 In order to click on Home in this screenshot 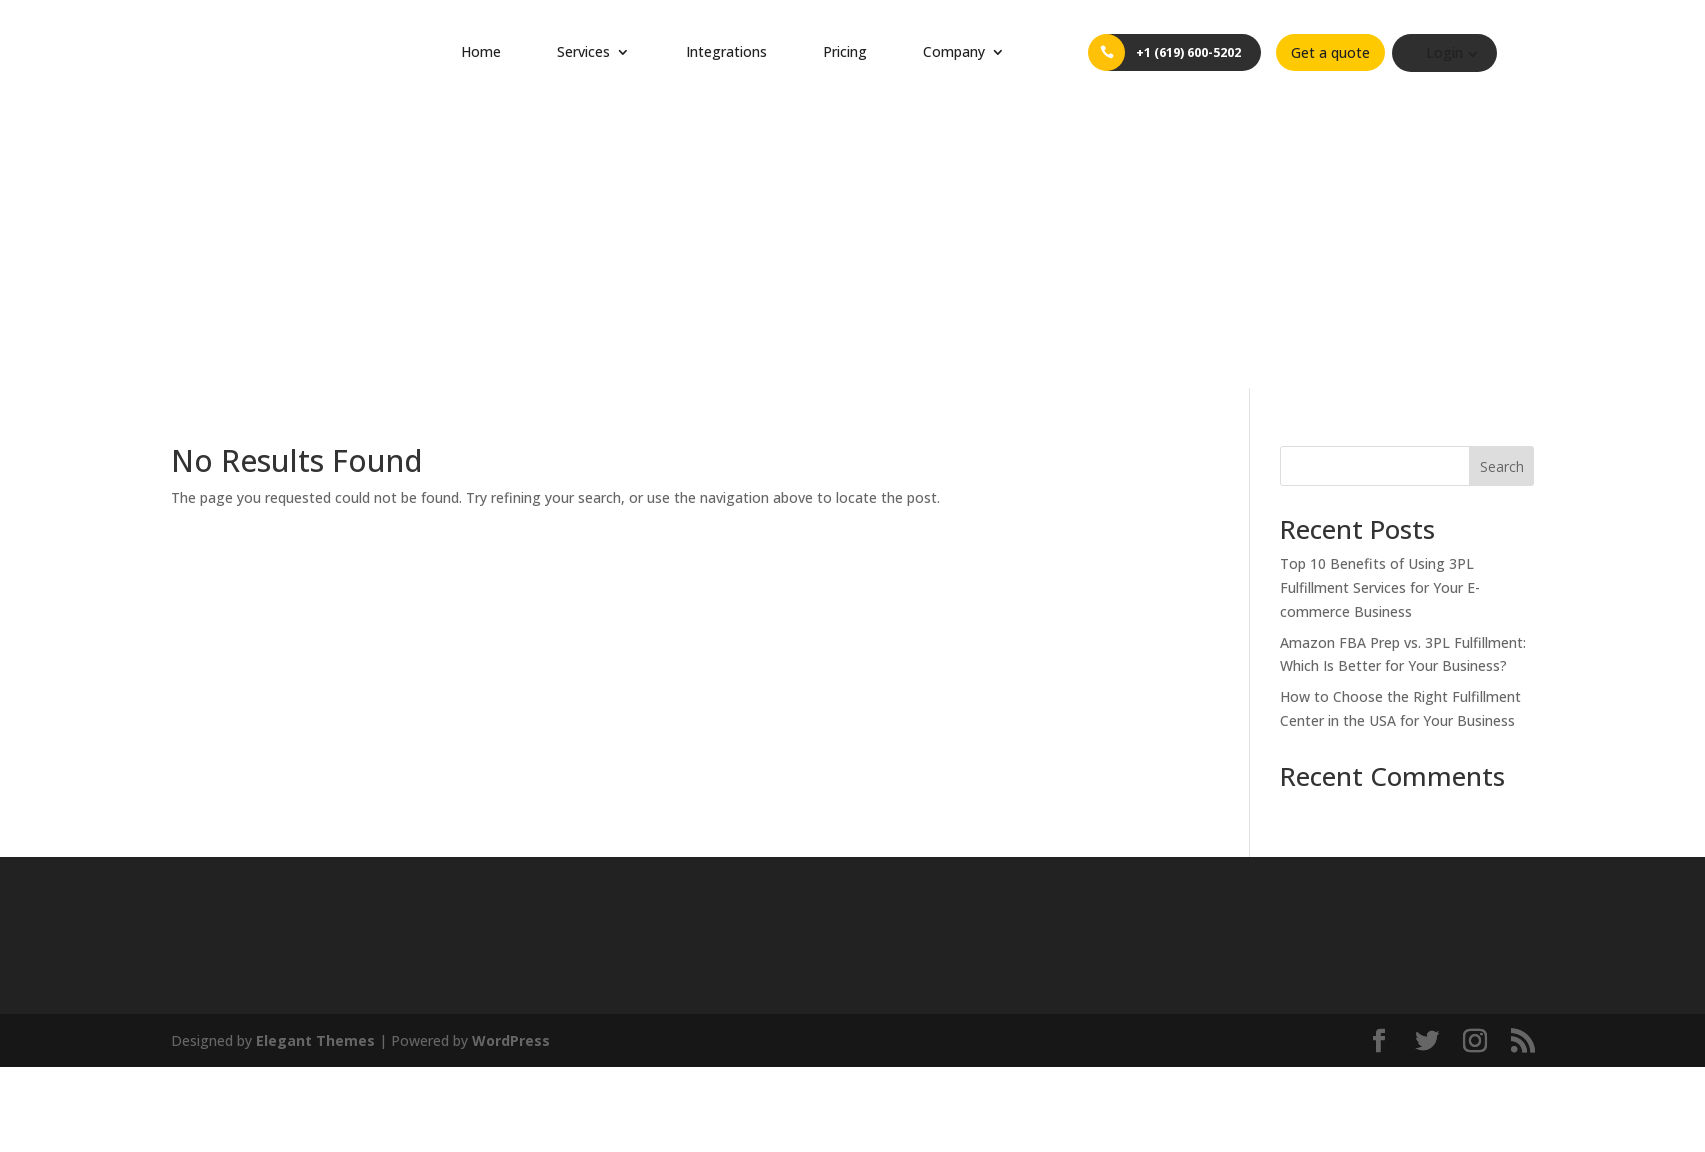, I will do `click(481, 51)`.